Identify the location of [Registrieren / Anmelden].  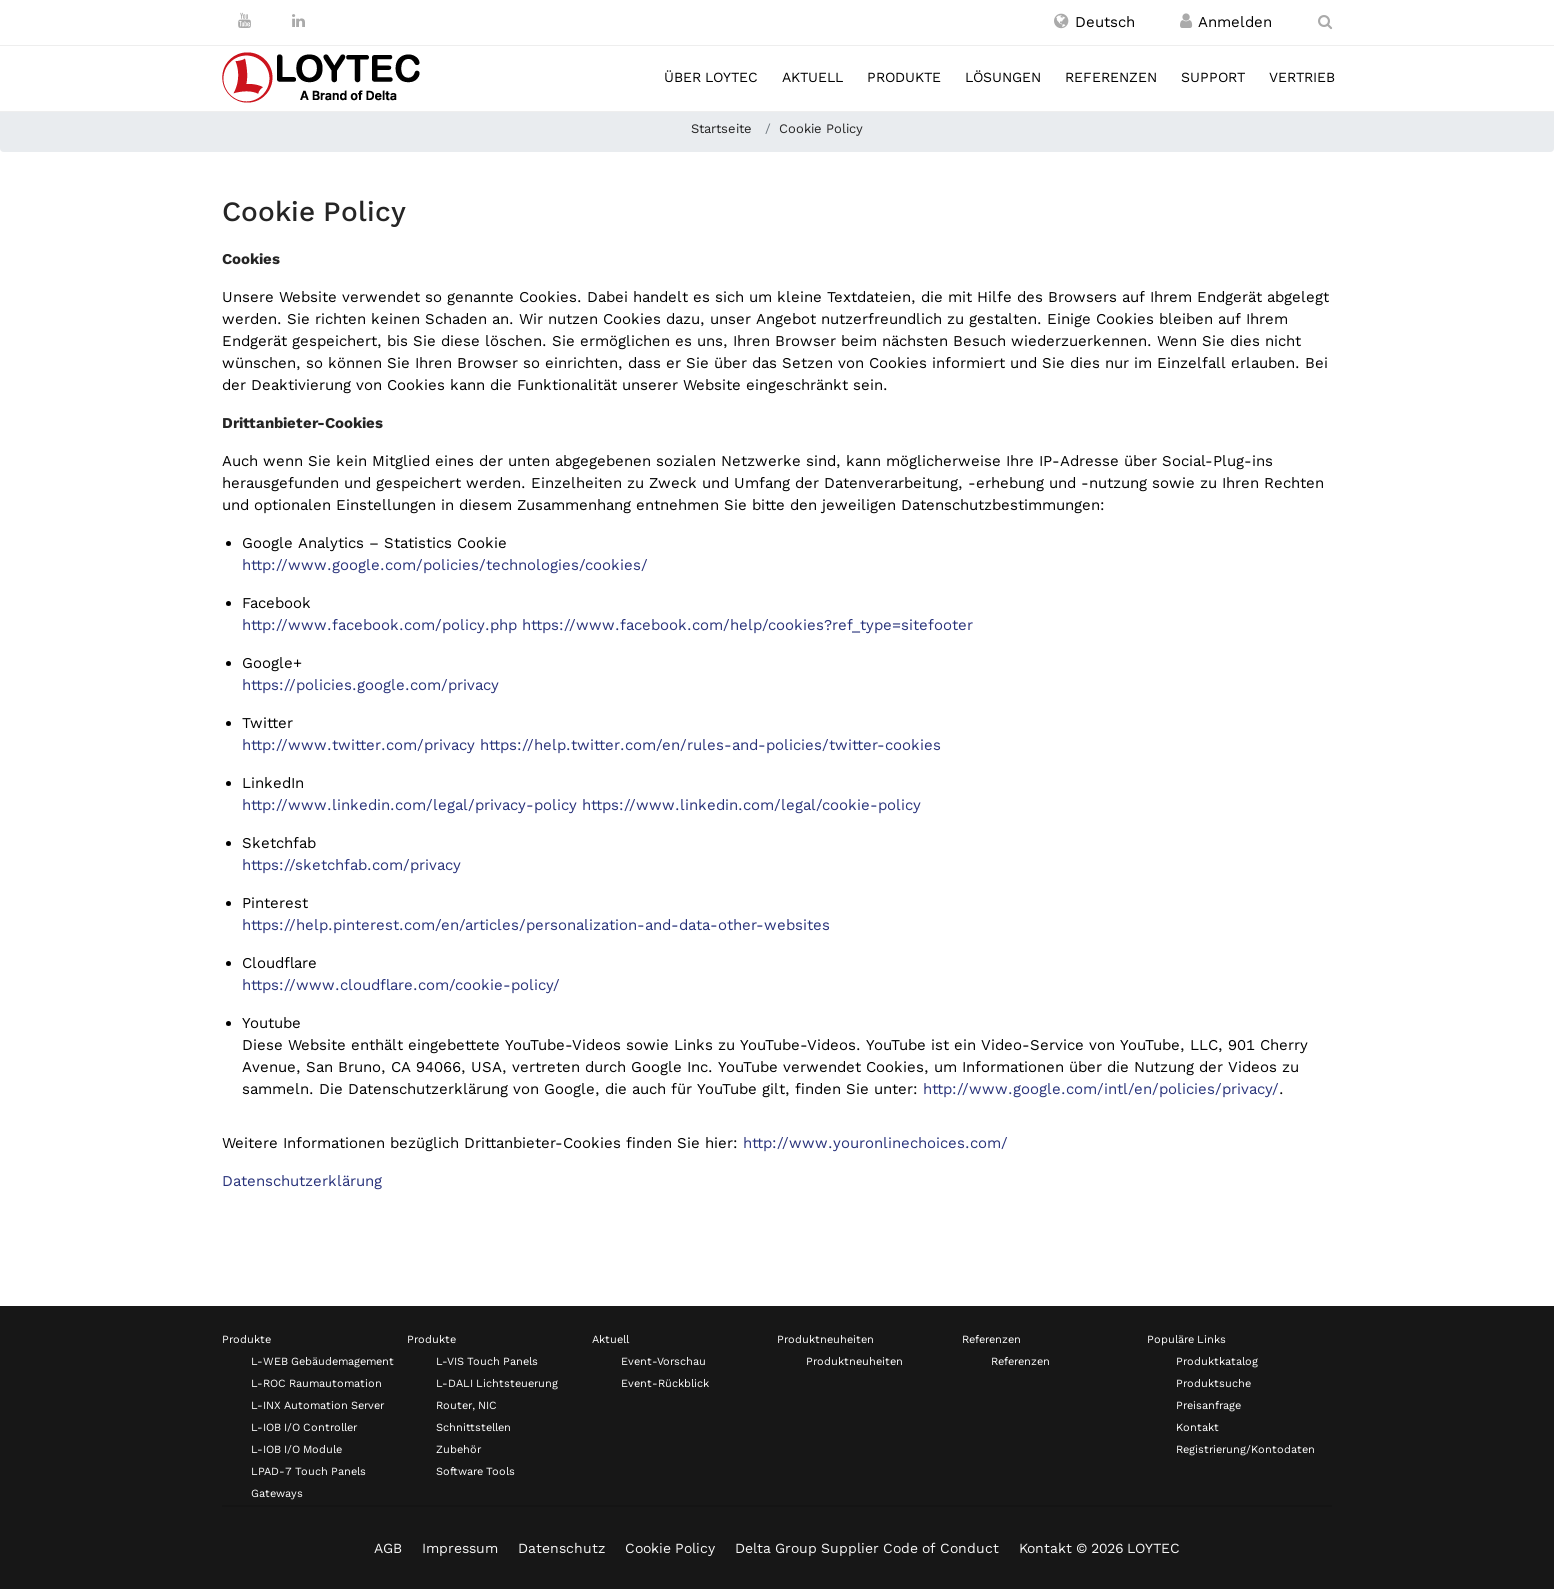
(1186, 22).